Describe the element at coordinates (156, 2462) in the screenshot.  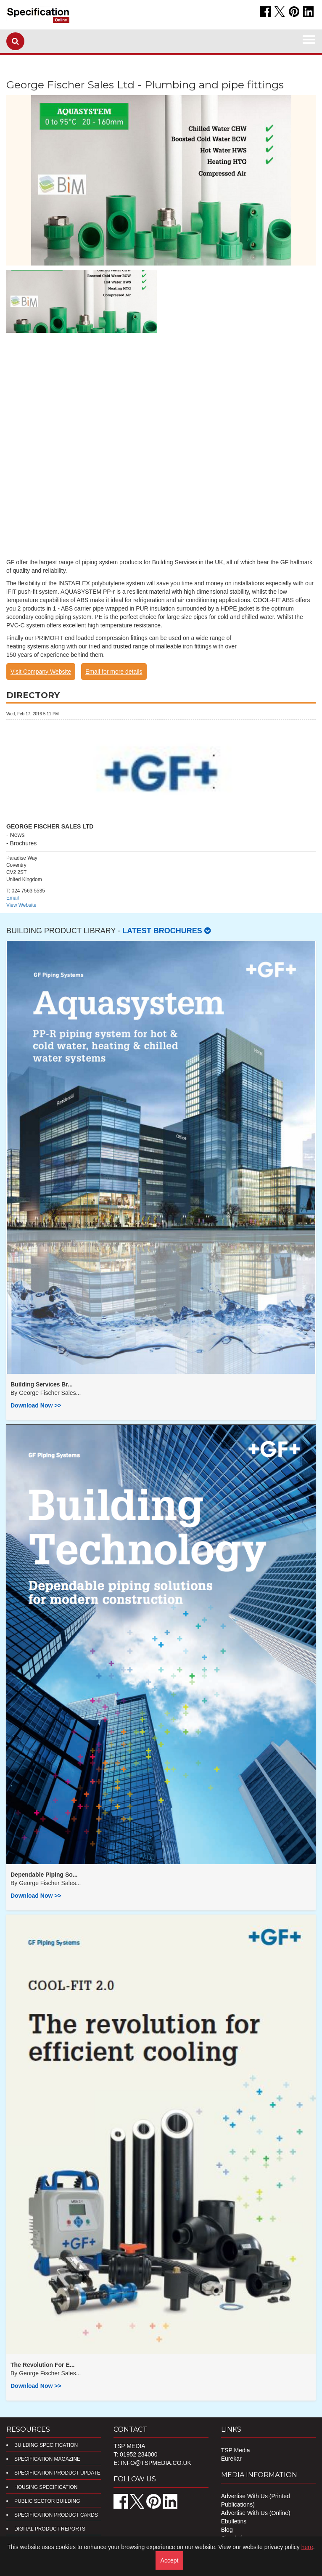
I see `info@tspmedia.co.uk` at that location.